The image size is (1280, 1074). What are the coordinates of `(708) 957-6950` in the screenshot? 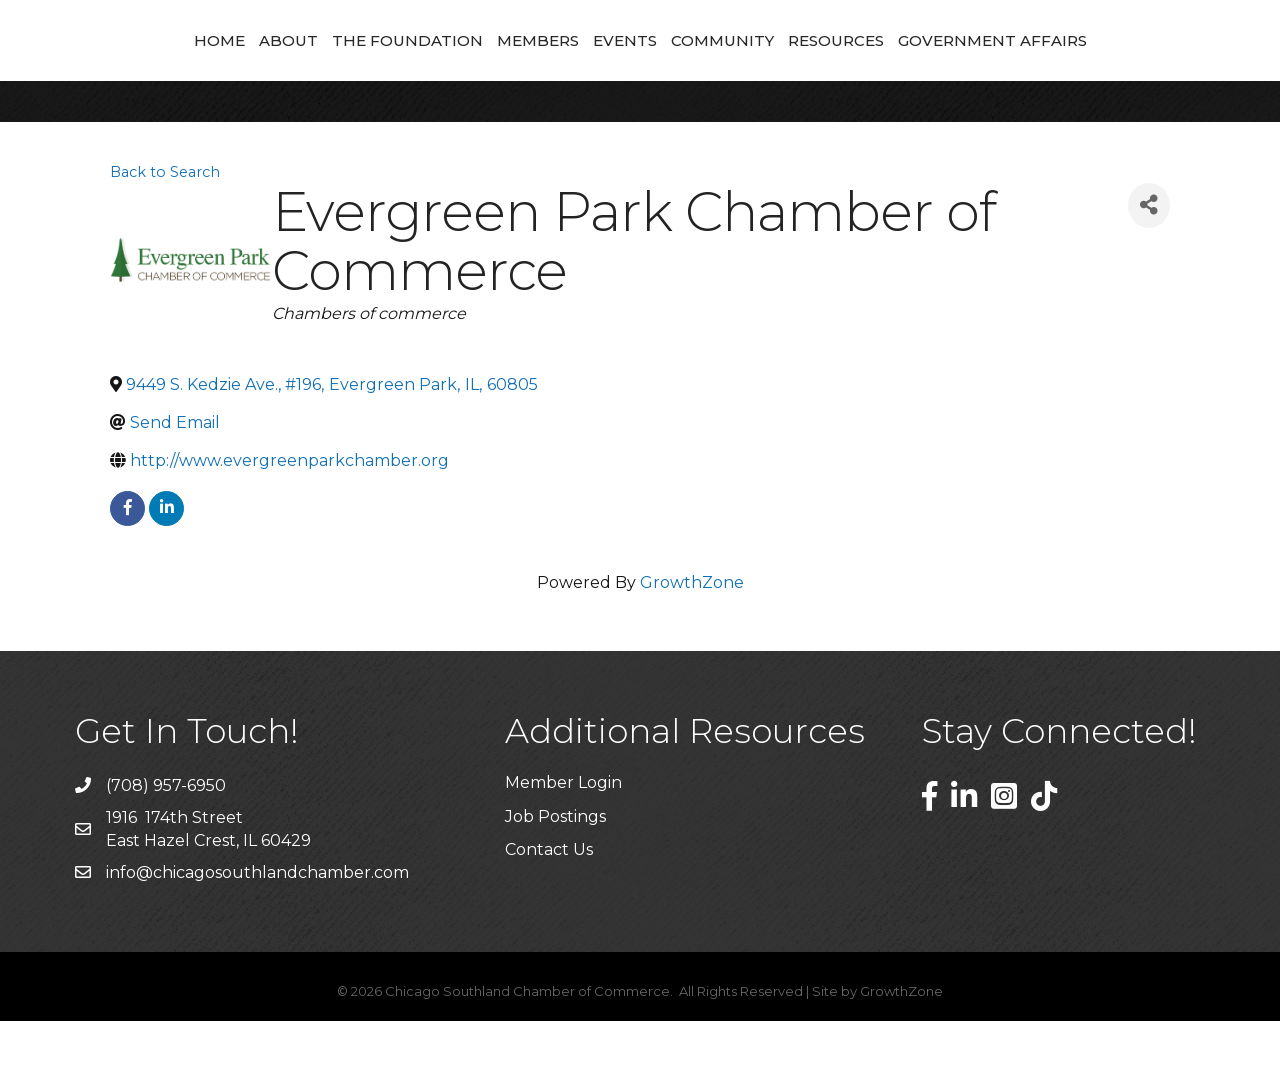 It's located at (166, 838).